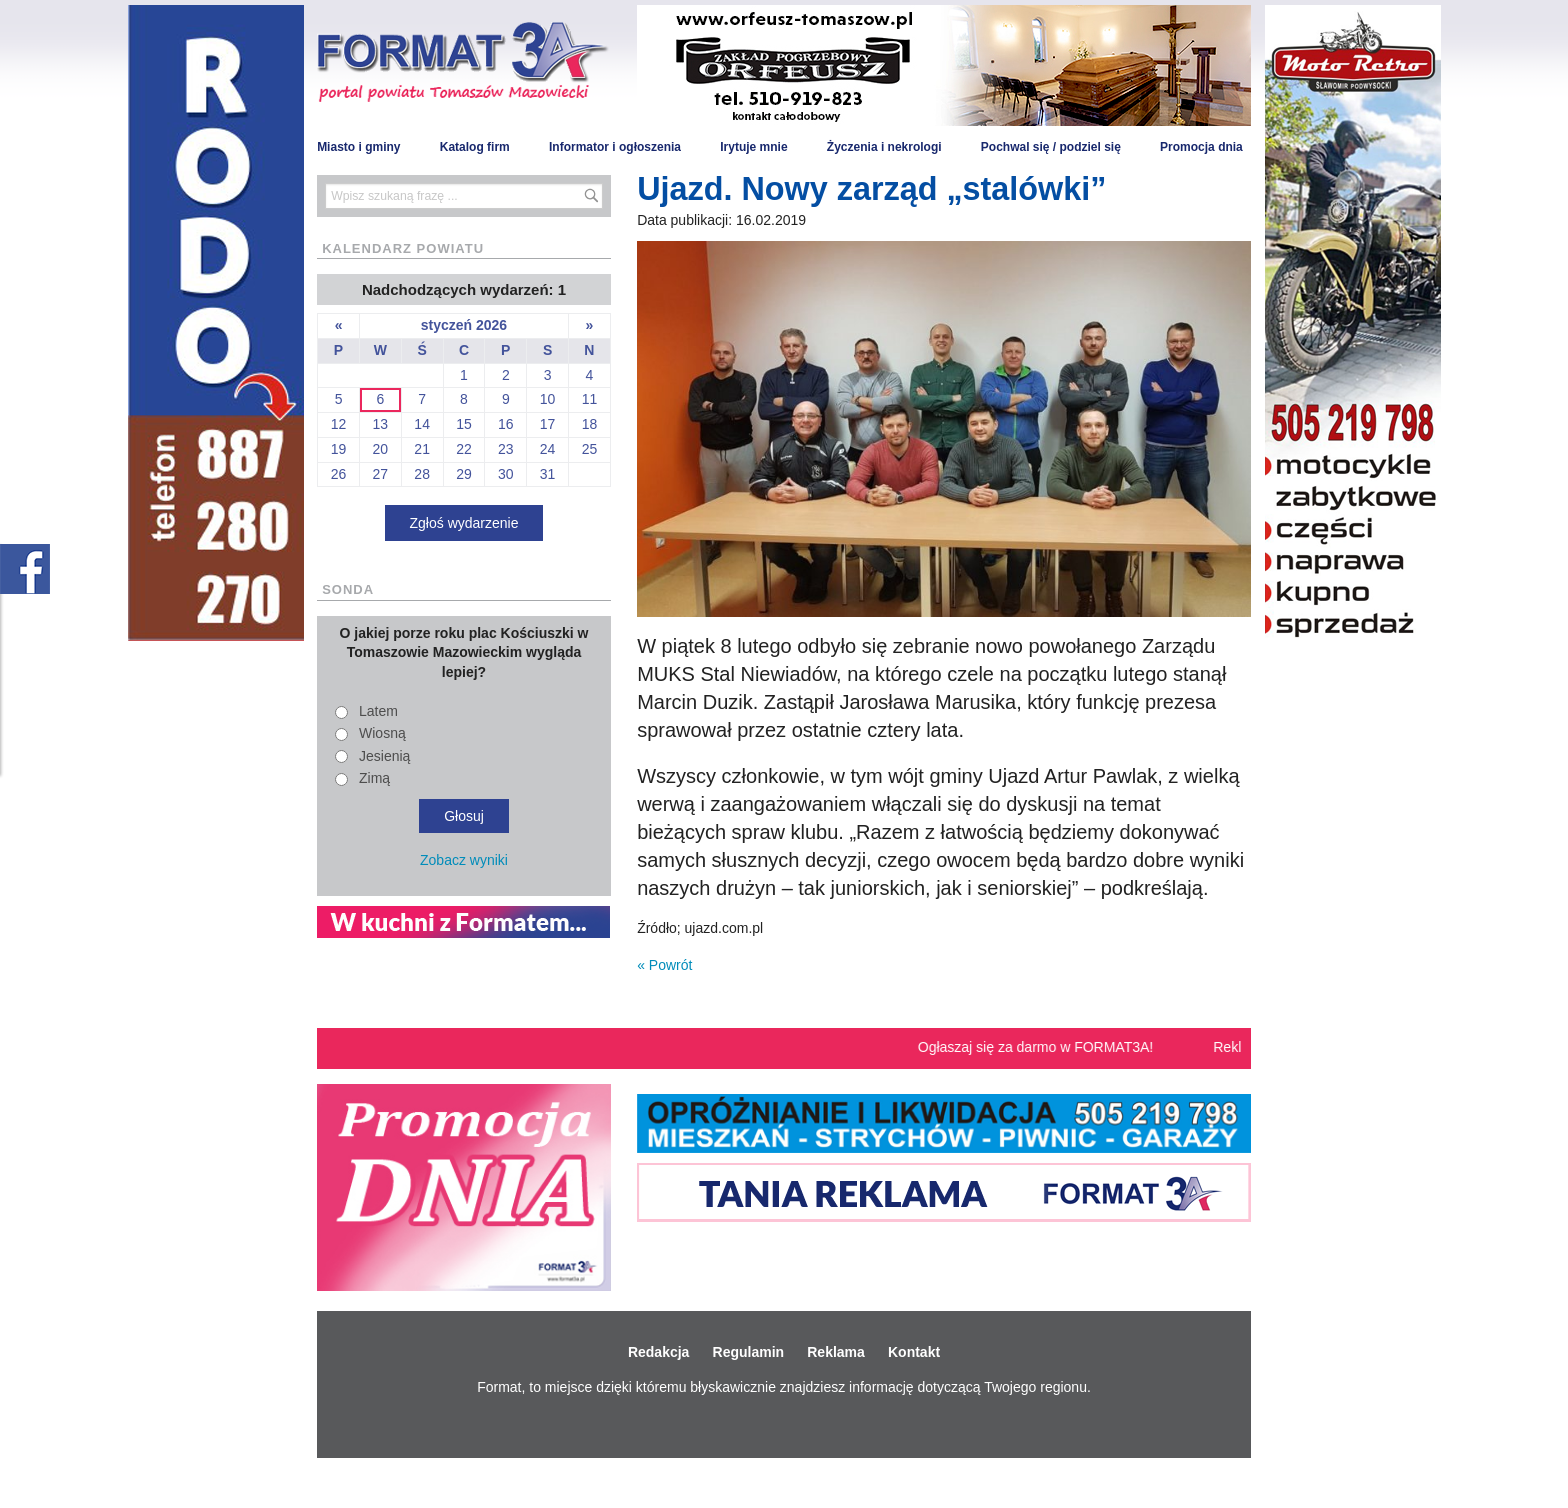 The image size is (1568, 1508). Describe the element at coordinates (753, 147) in the screenshot. I see `Irytuje mnie` at that location.